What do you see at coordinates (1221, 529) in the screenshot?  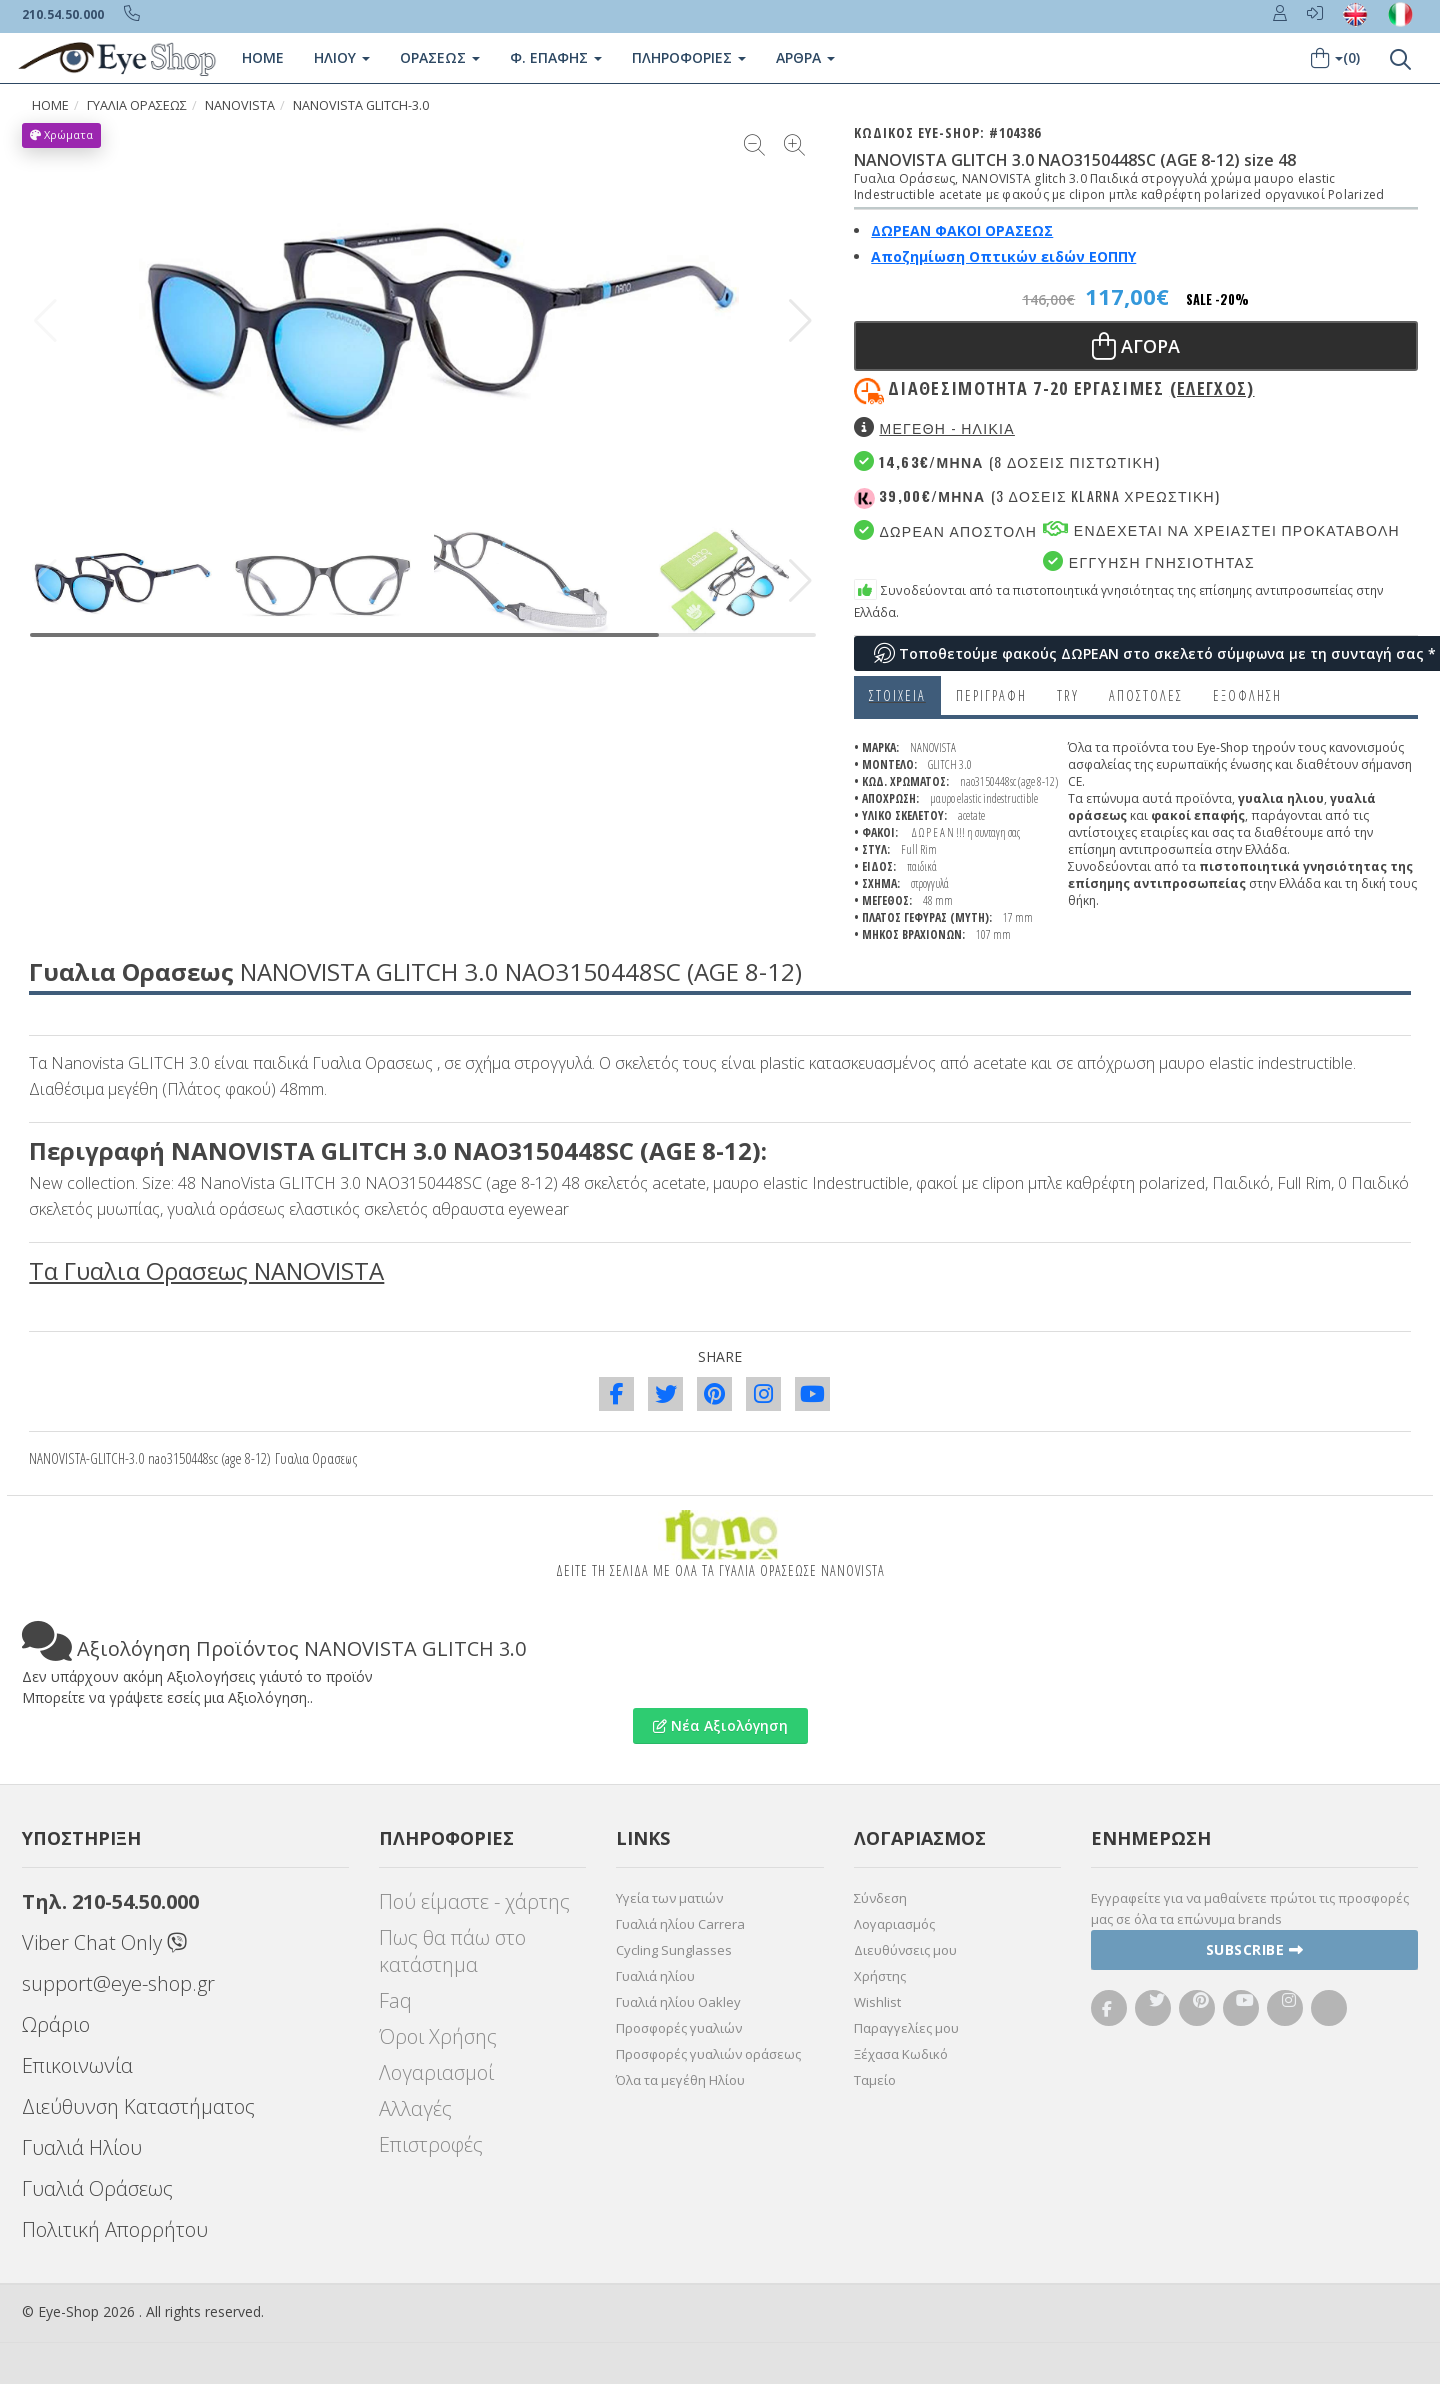 I see `Ενδεχεται να χρειαστει προκαταβολη` at bounding box center [1221, 529].